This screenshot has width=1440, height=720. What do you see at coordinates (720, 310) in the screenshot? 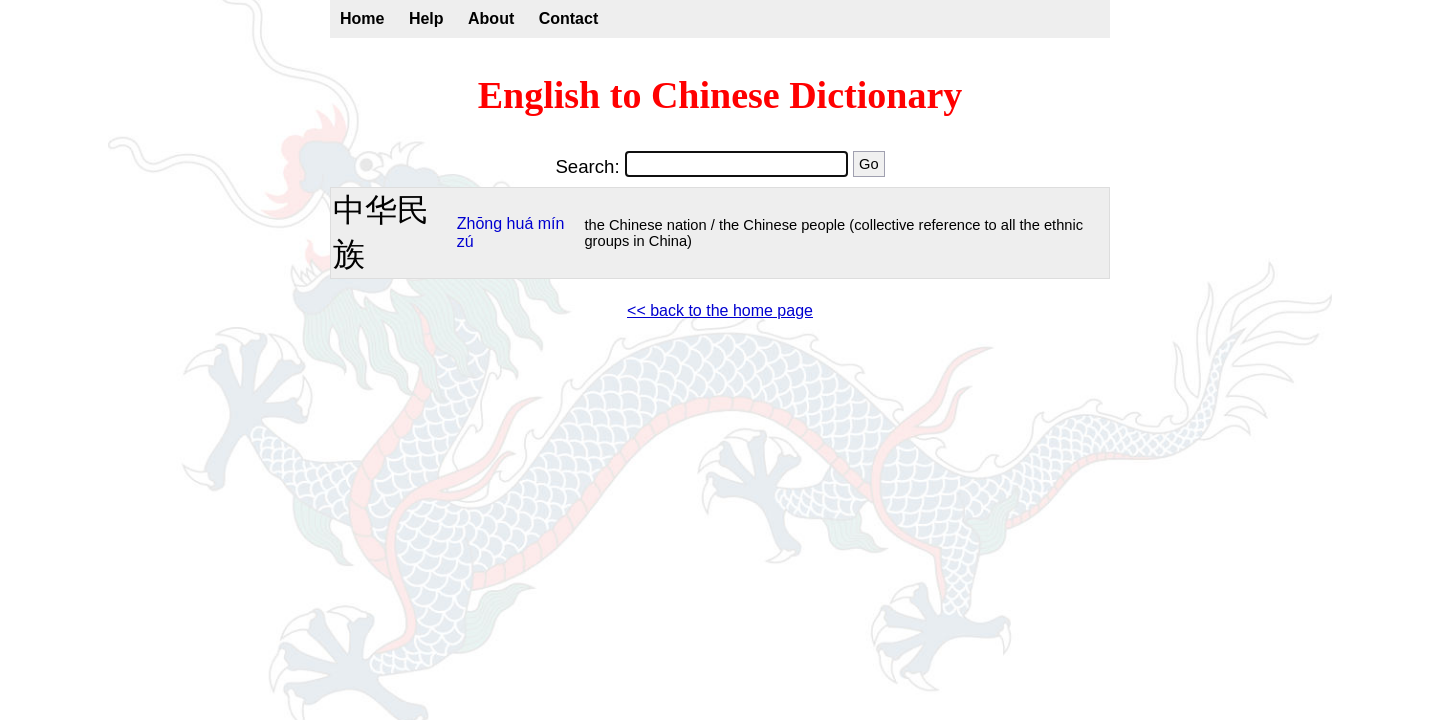
I see `<< back to the home page` at bounding box center [720, 310].